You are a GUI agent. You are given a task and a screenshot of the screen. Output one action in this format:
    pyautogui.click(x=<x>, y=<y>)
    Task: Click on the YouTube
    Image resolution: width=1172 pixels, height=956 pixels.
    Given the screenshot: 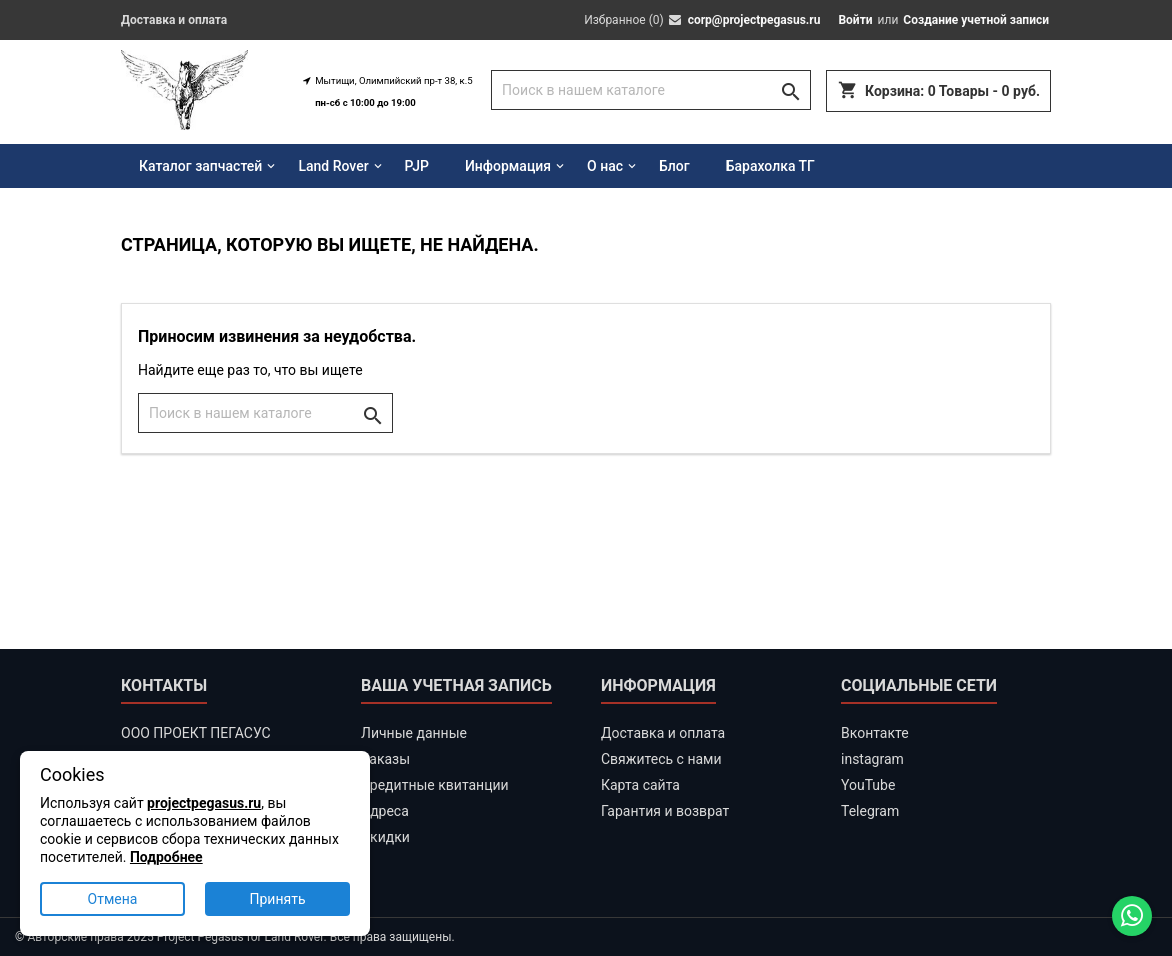 What is the action you would take?
    pyautogui.click(x=868, y=785)
    